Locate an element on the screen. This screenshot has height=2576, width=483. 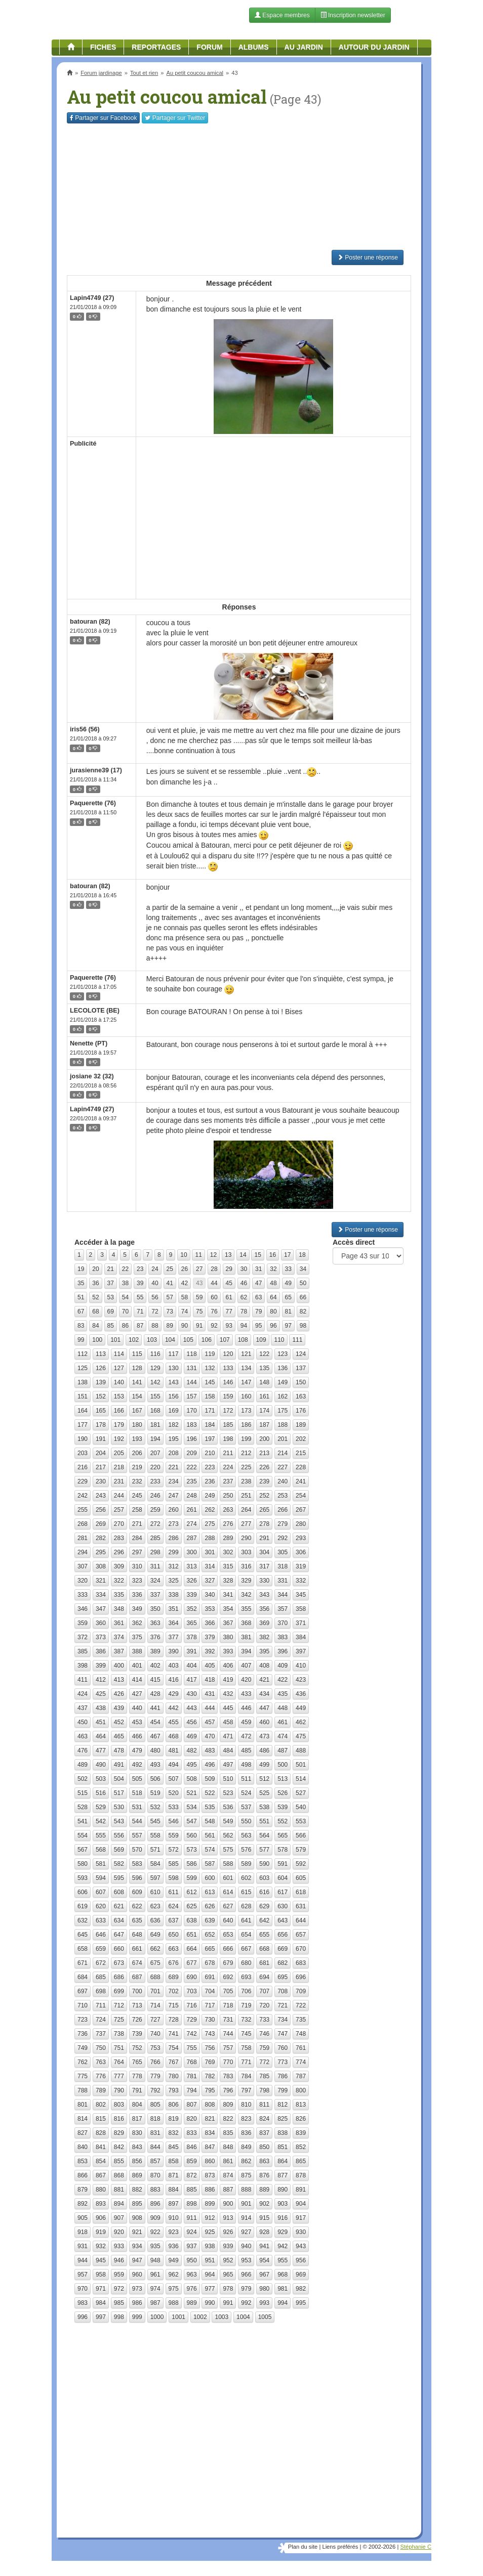
782 is located at coordinates (210, 2076).